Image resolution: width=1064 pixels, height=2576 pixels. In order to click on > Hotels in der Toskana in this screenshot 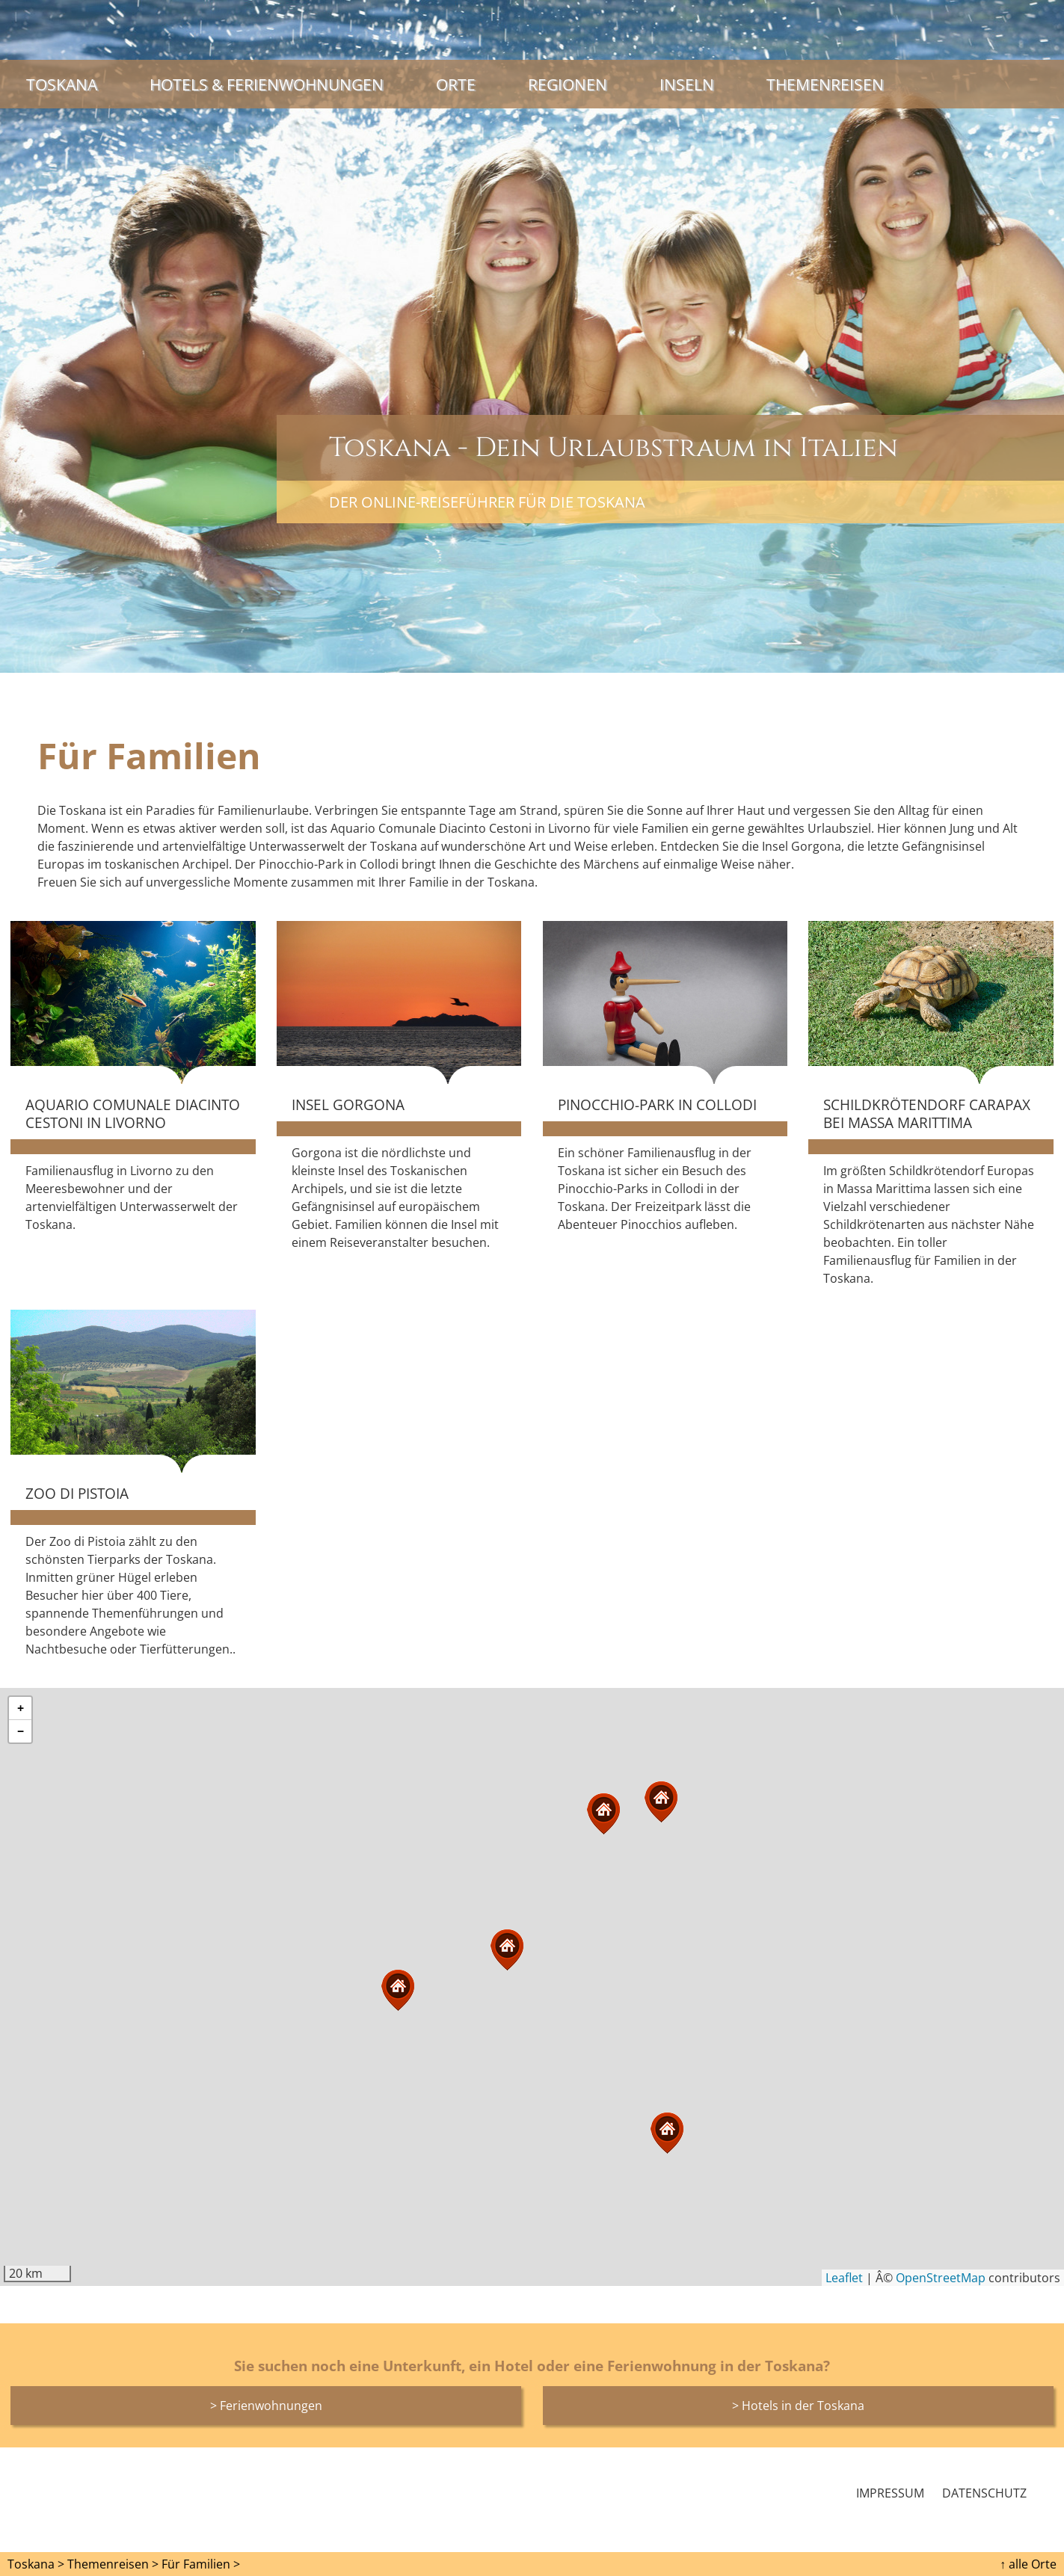, I will do `click(798, 2405)`.